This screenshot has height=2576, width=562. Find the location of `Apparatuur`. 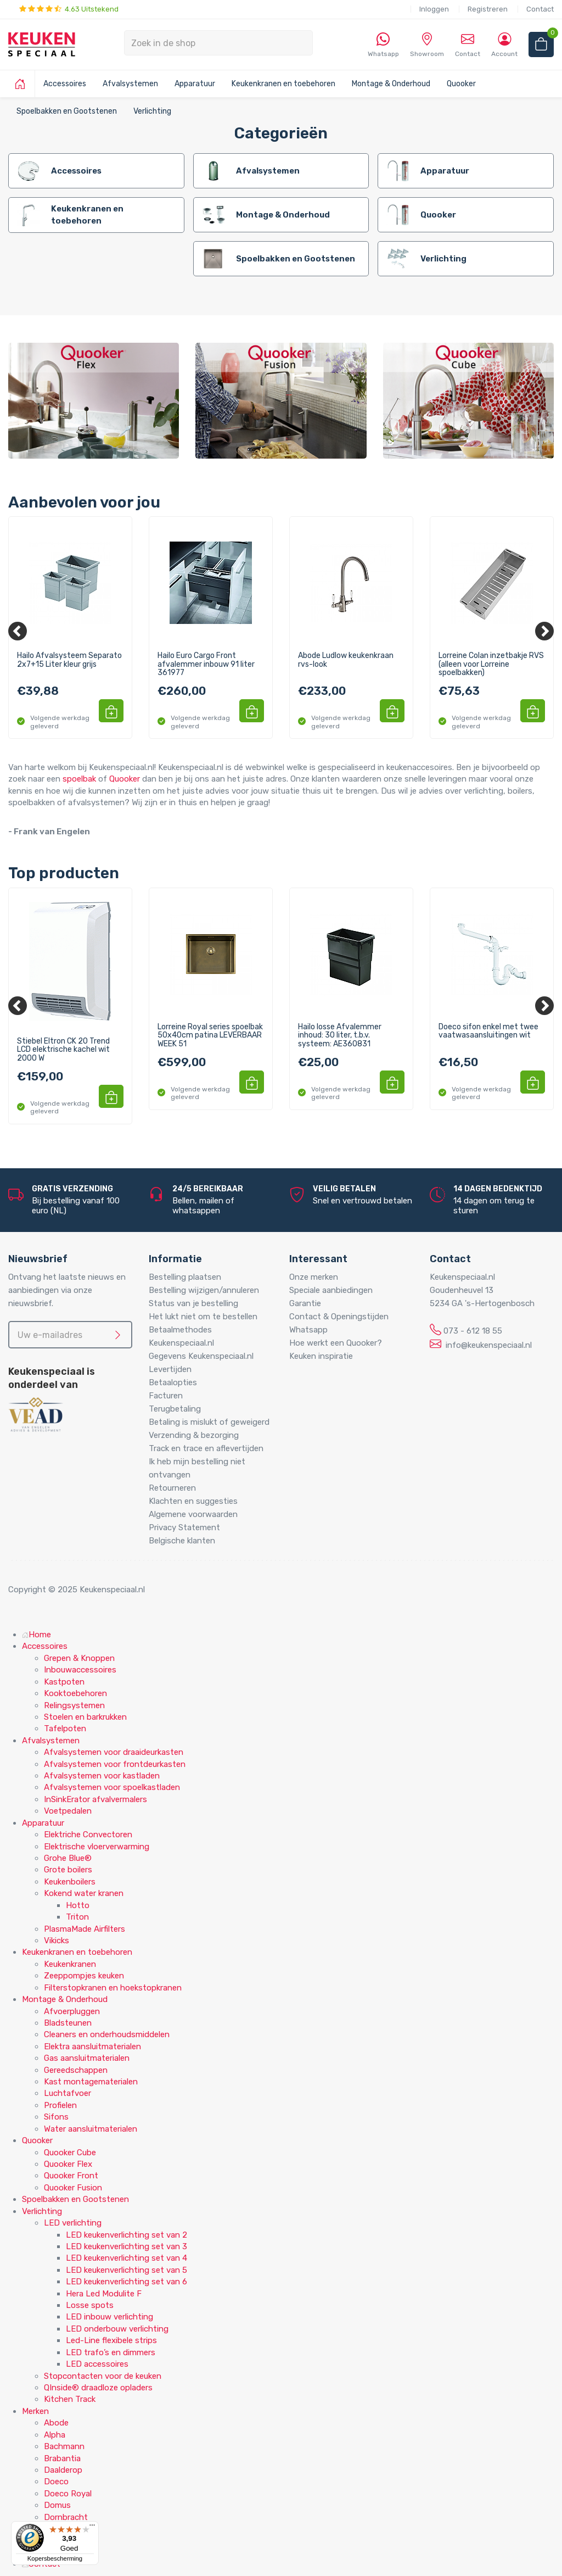

Apparatuur is located at coordinates (195, 83).